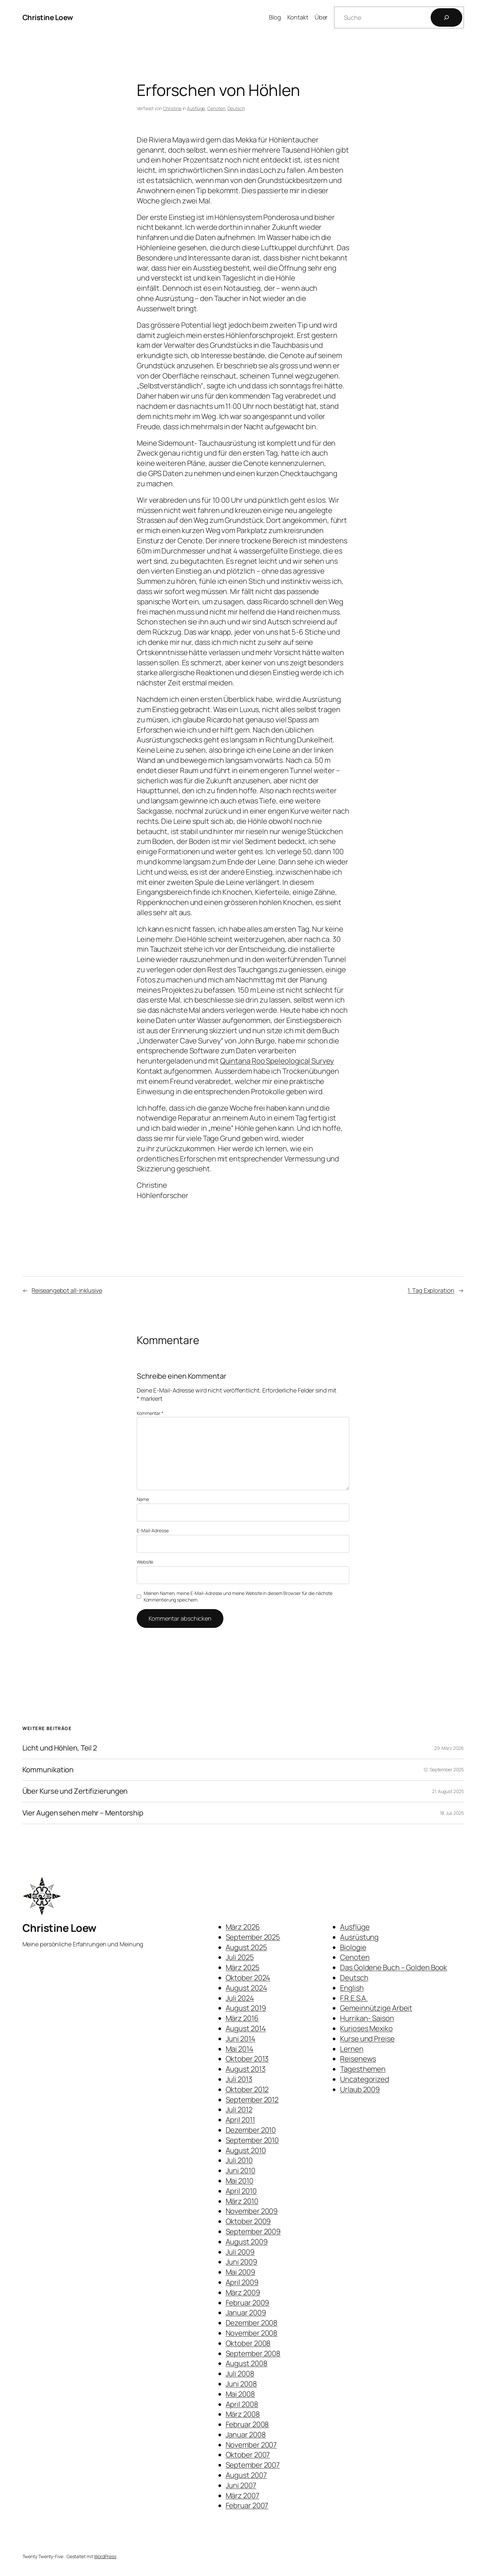 Image resolution: width=486 pixels, height=2576 pixels. I want to click on Deutsch, so click(235, 108).